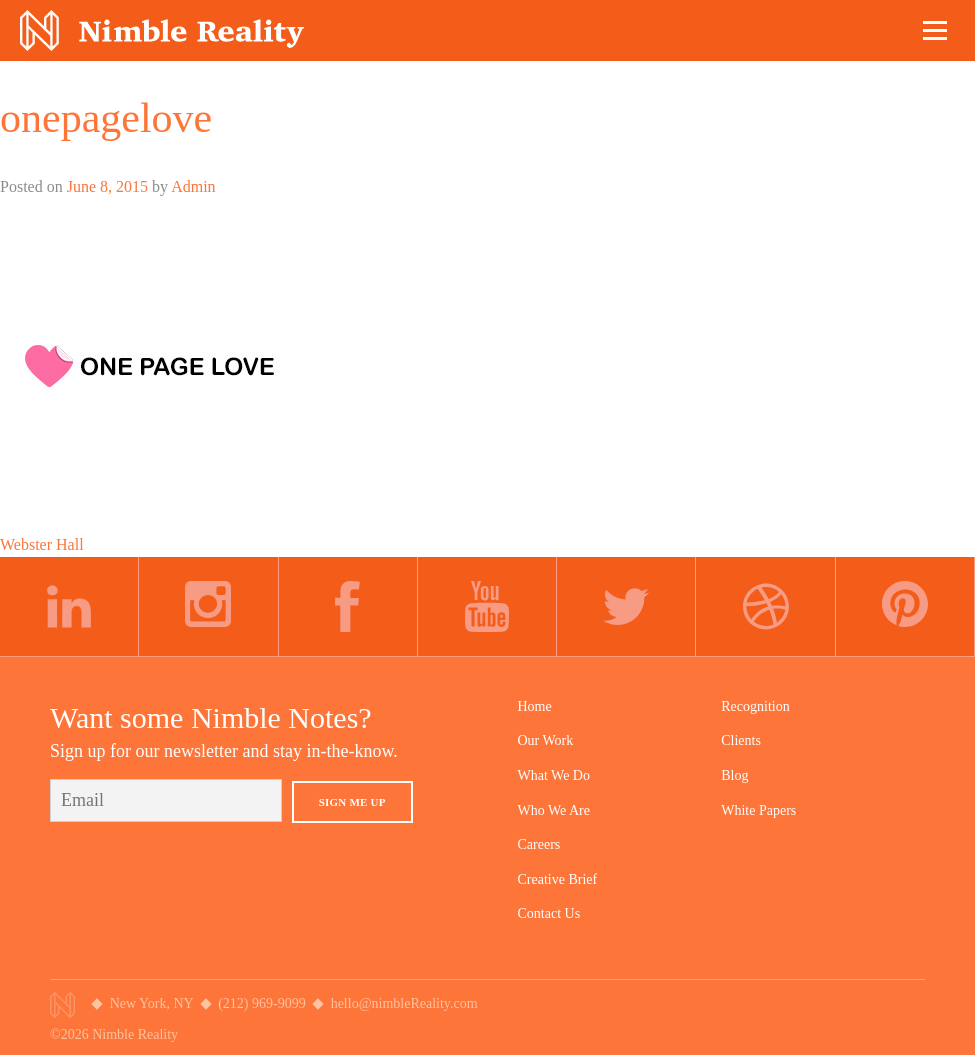  I want to click on Nimble Division, so click(162, 30).